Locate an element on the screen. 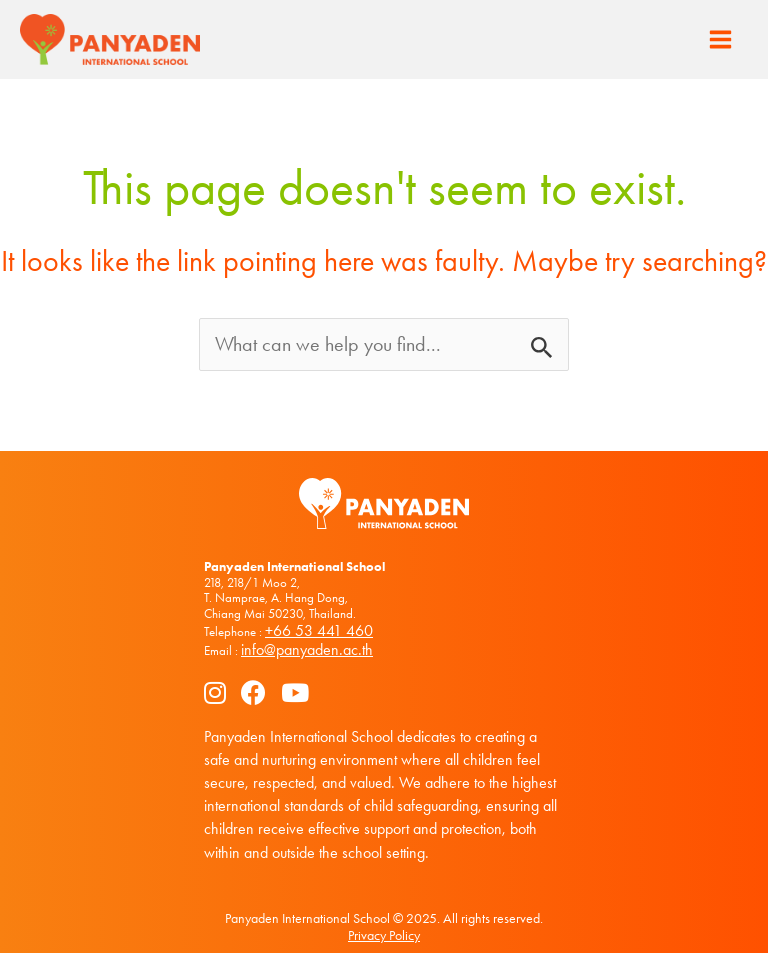 The image size is (768, 953). Privacy Policy is located at coordinates (384, 935).